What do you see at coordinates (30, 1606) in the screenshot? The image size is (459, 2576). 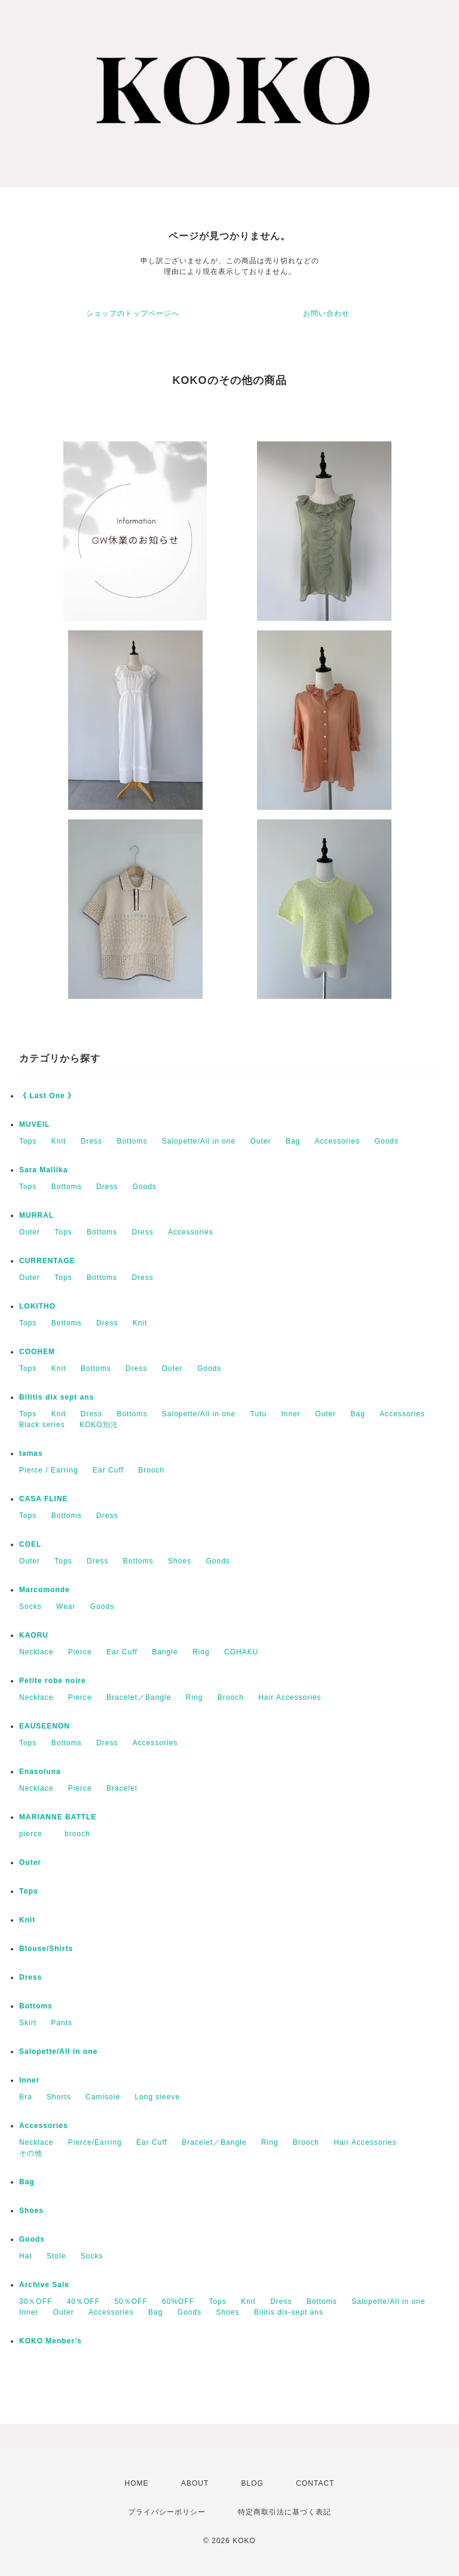 I see `Socks` at bounding box center [30, 1606].